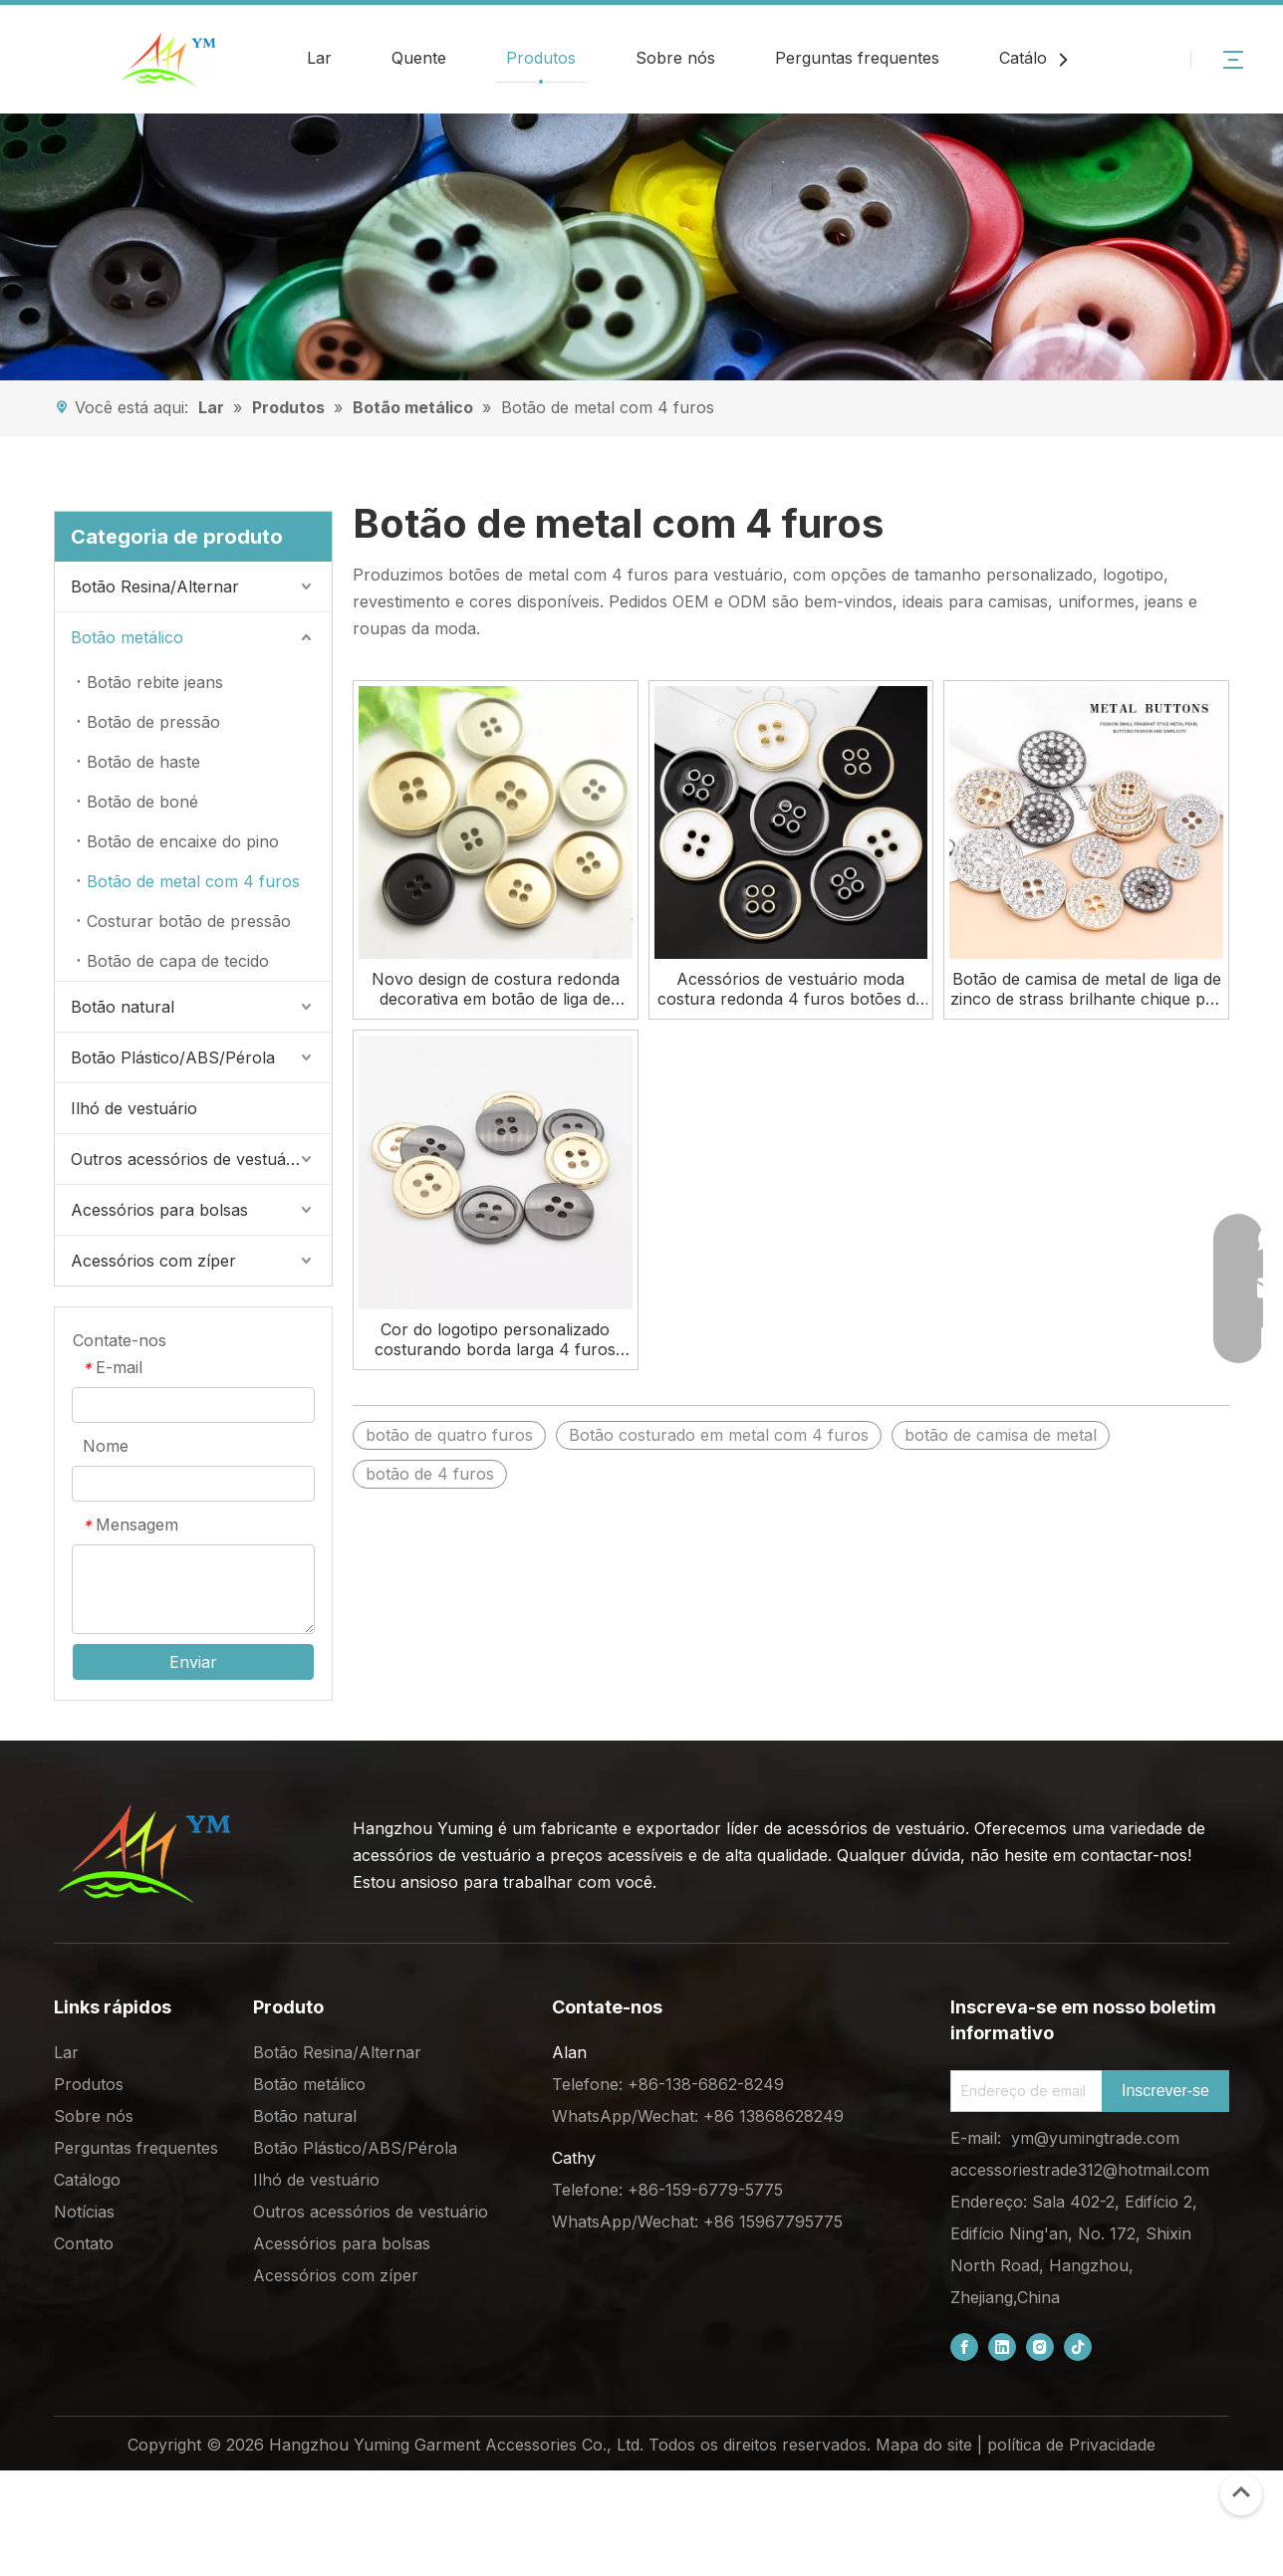 Image resolution: width=1283 pixels, height=2576 pixels. What do you see at coordinates (84, 2243) in the screenshot?
I see `Contato` at bounding box center [84, 2243].